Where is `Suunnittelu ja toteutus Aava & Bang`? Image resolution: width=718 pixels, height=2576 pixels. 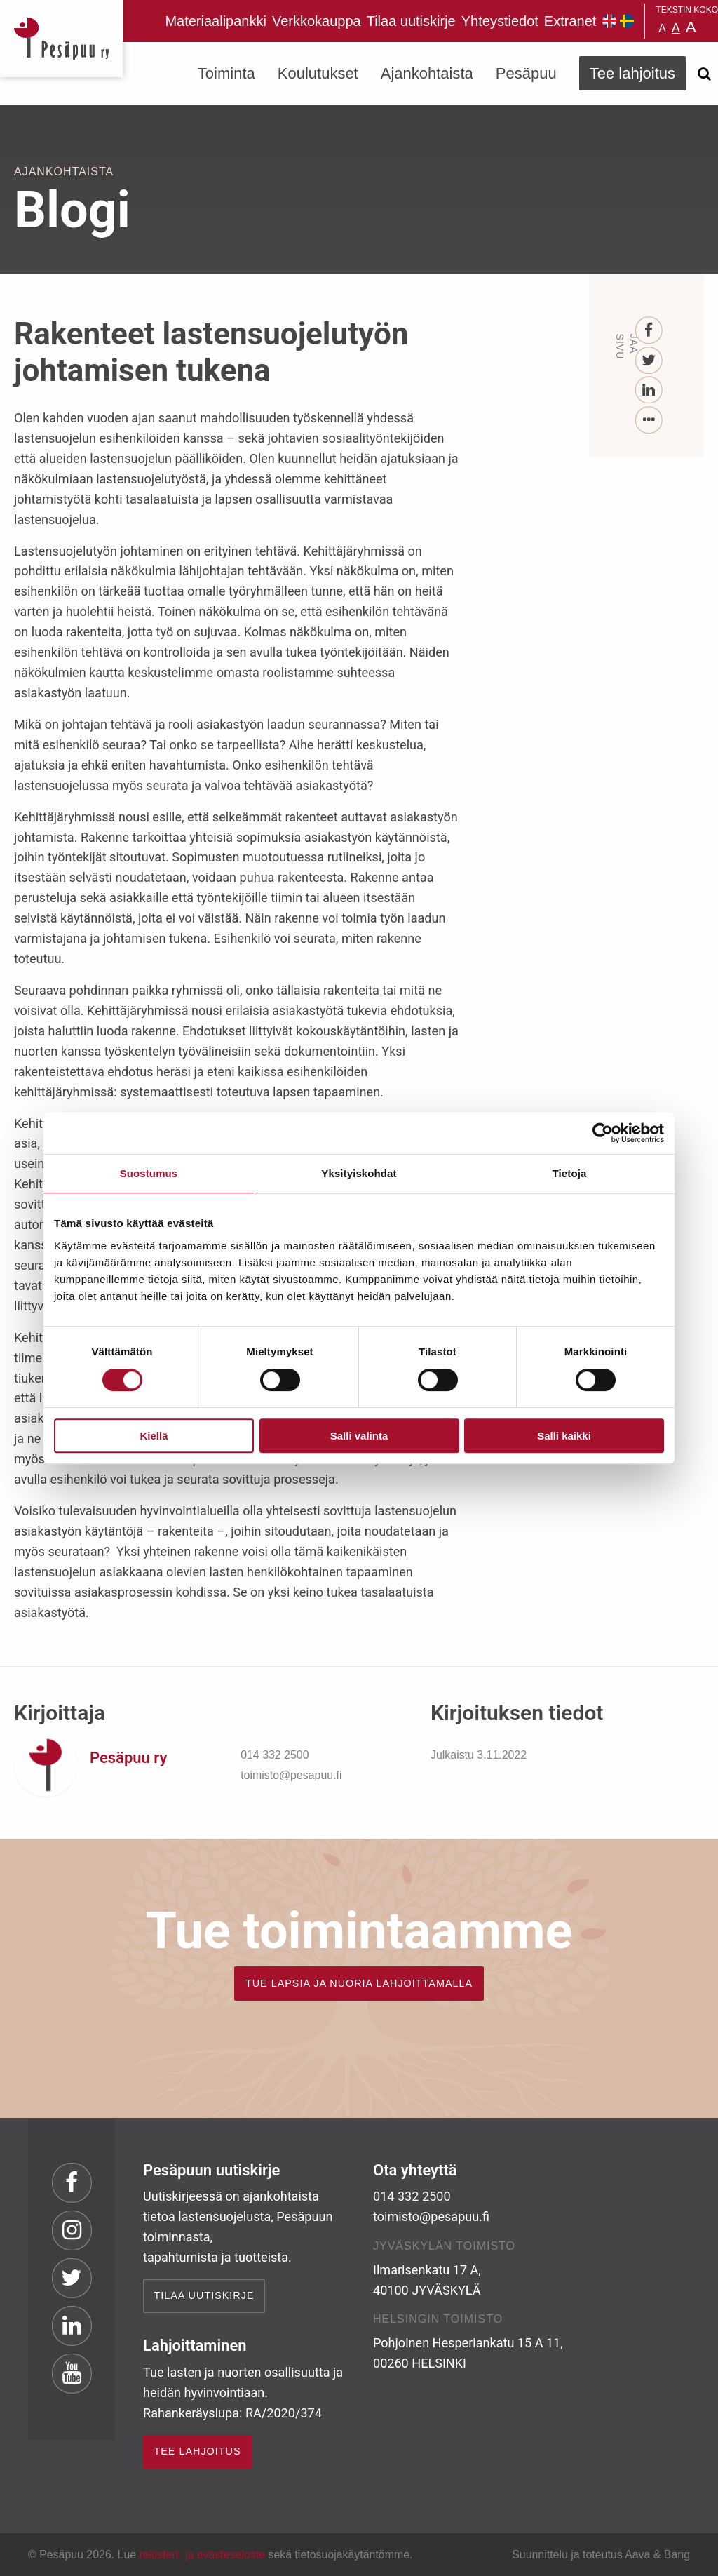
Suunnittelu ja toteutus Aava & Bang is located at coordinates (601, 2555).